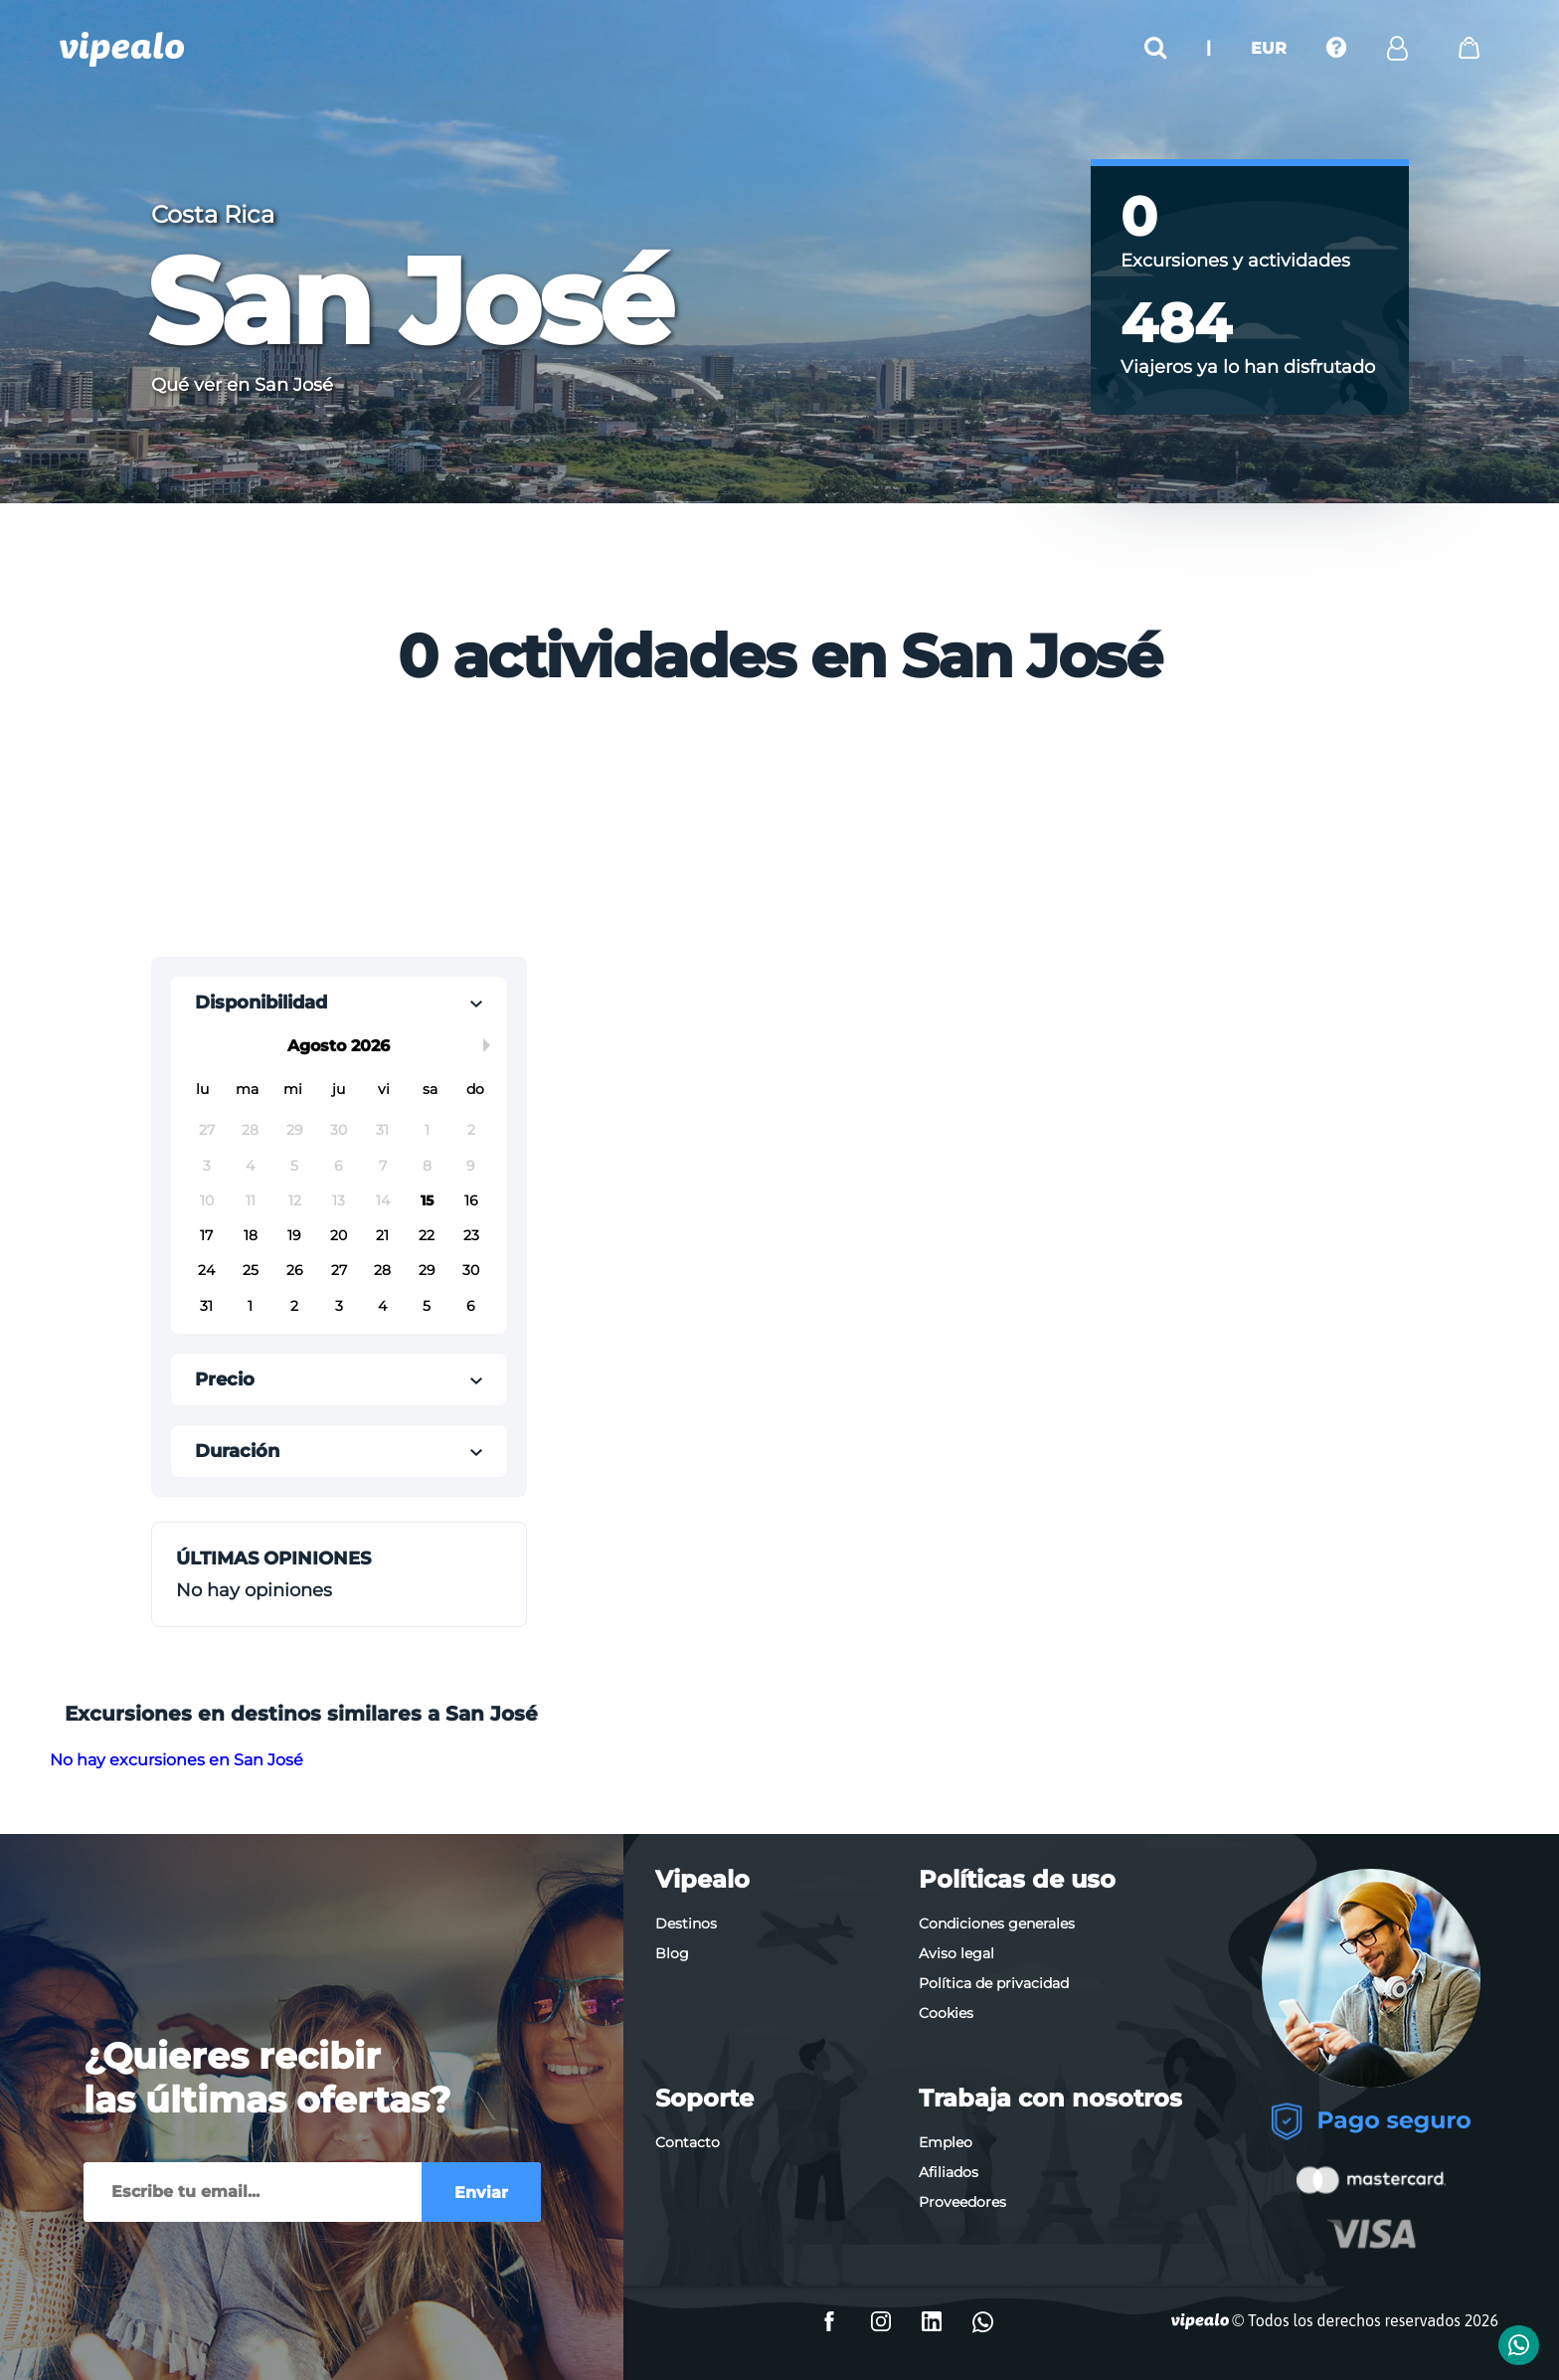 Image resolution: width=1559 pixels, height=2380 pixels. Describe the element at coordinates (251, 1235) in the screenshot. I see `18 [button]` at that location.